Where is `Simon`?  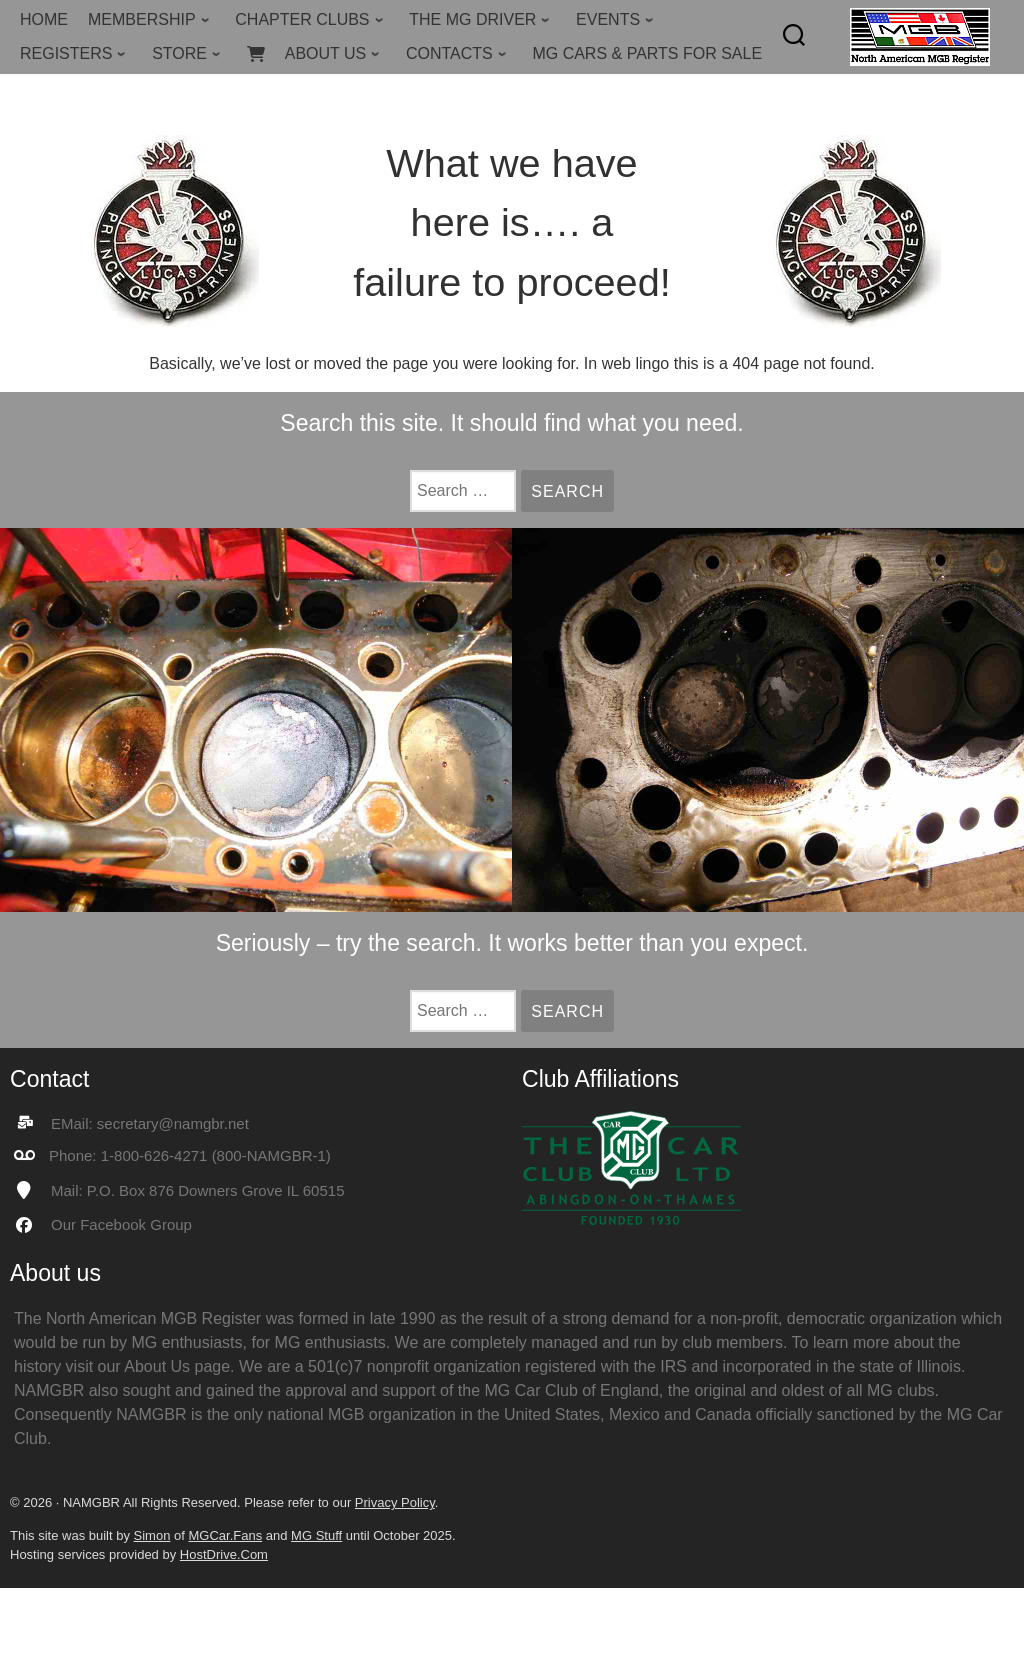 Simon is located at coordinates (152, 1535).